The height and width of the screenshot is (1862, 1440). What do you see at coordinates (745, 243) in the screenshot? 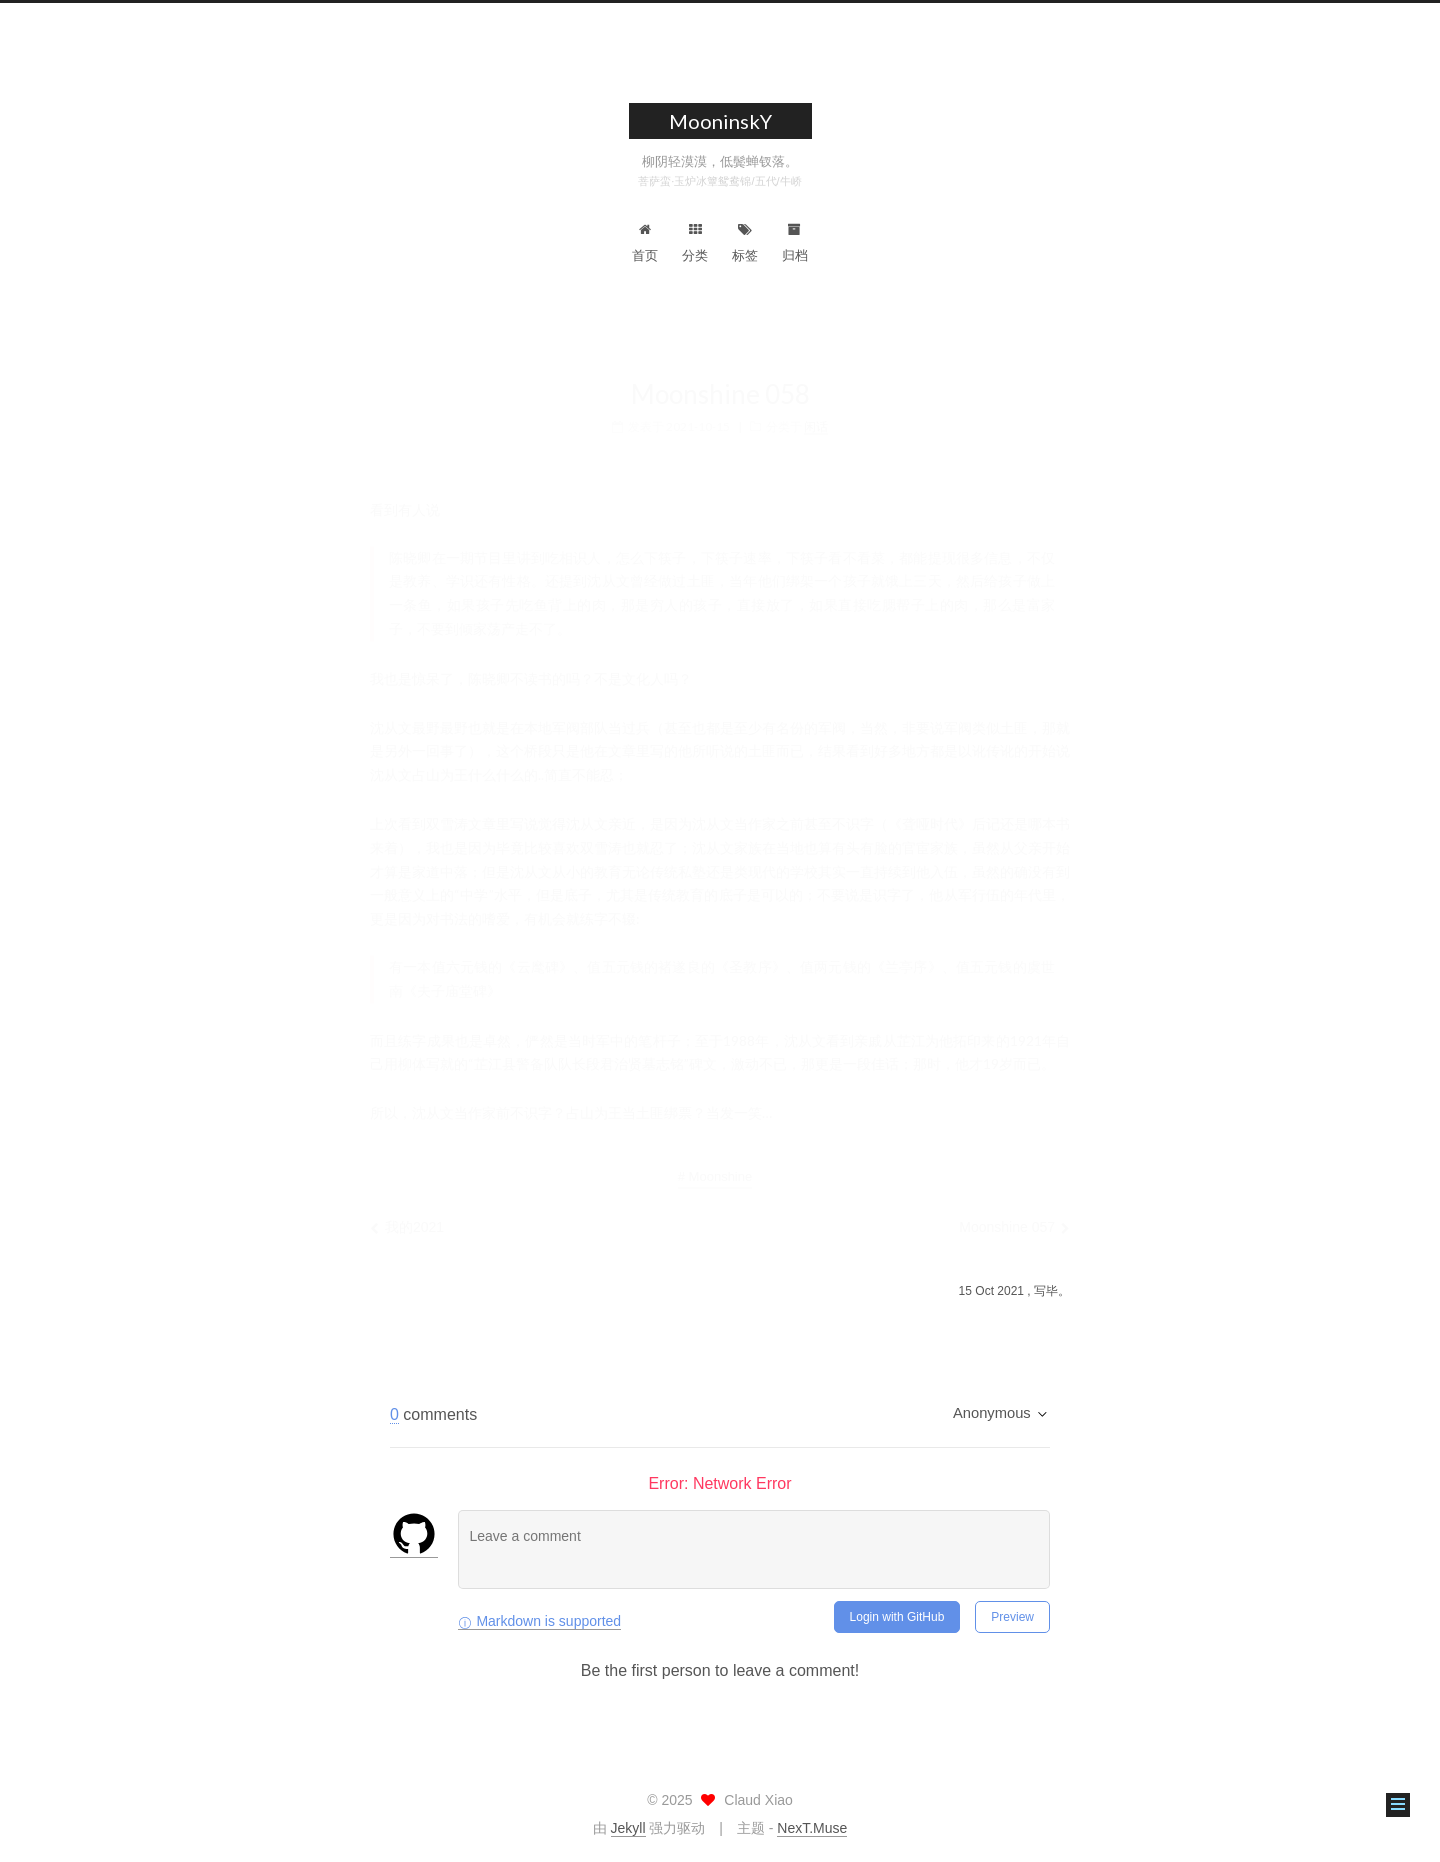
I see `标签` at bounding box center [745, 243].